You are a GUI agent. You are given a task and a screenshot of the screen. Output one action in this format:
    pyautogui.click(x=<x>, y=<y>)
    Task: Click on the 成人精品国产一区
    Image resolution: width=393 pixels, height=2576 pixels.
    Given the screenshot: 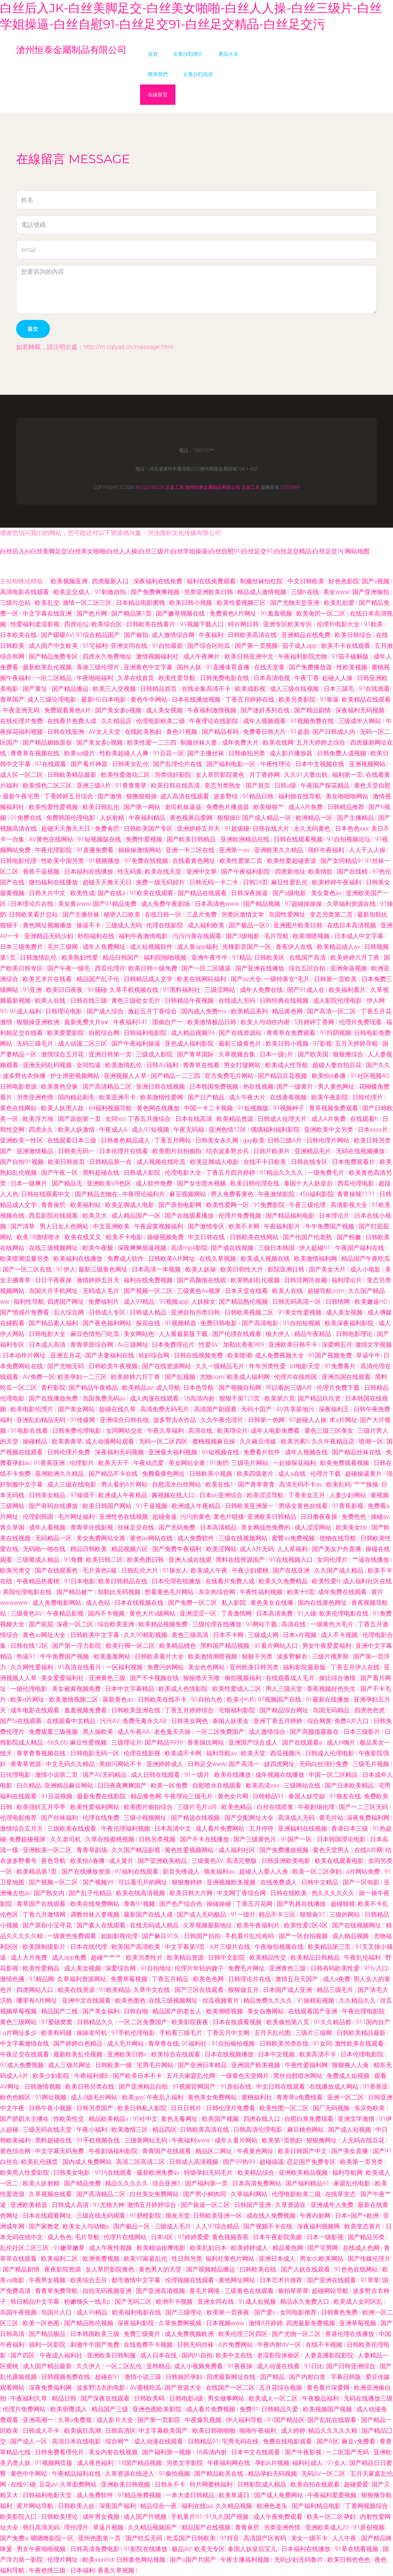 What is the action you would take?
    pyautogui.click(x=136, y=1215)
    